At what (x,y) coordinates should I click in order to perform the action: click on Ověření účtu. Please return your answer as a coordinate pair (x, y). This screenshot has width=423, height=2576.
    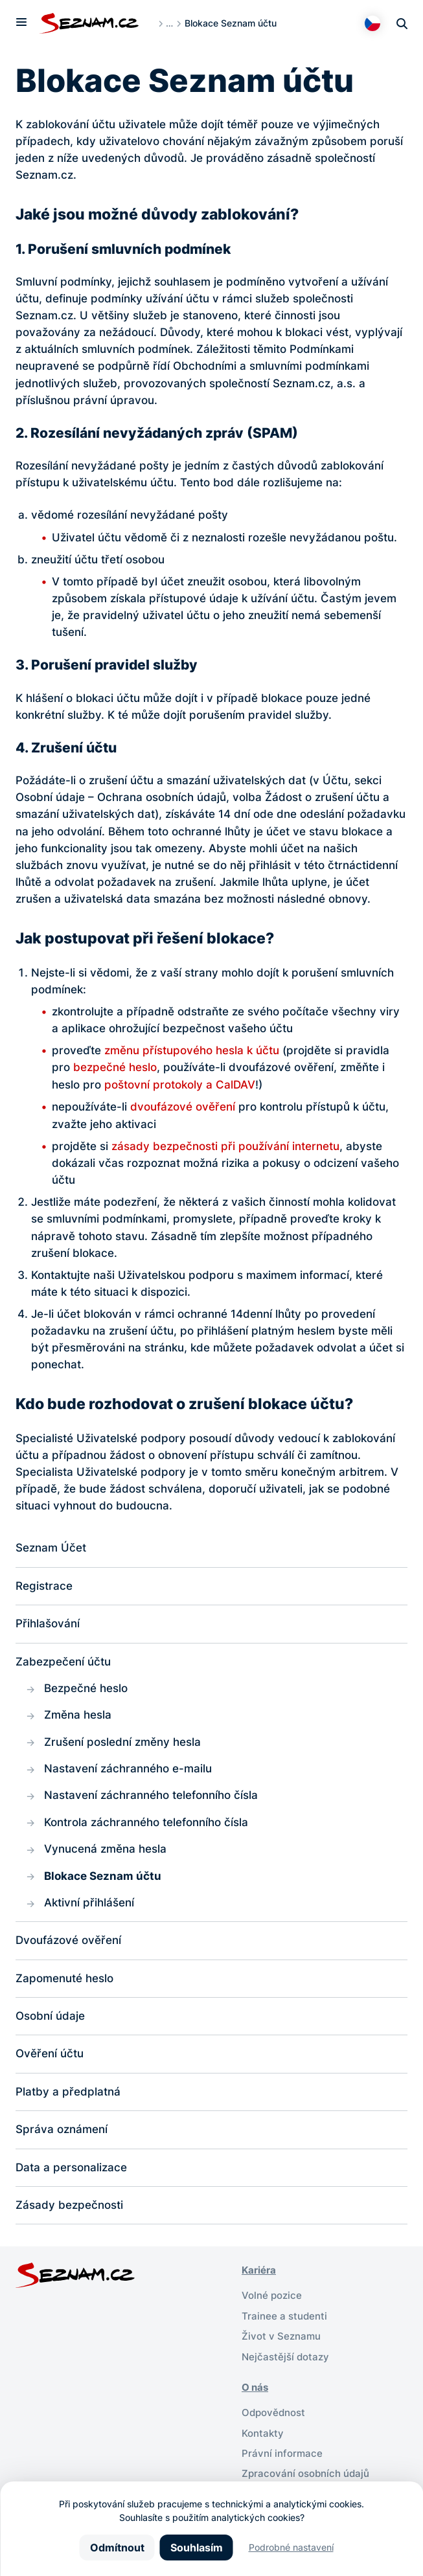
    Looking at the image, I should click on (50, 2061).